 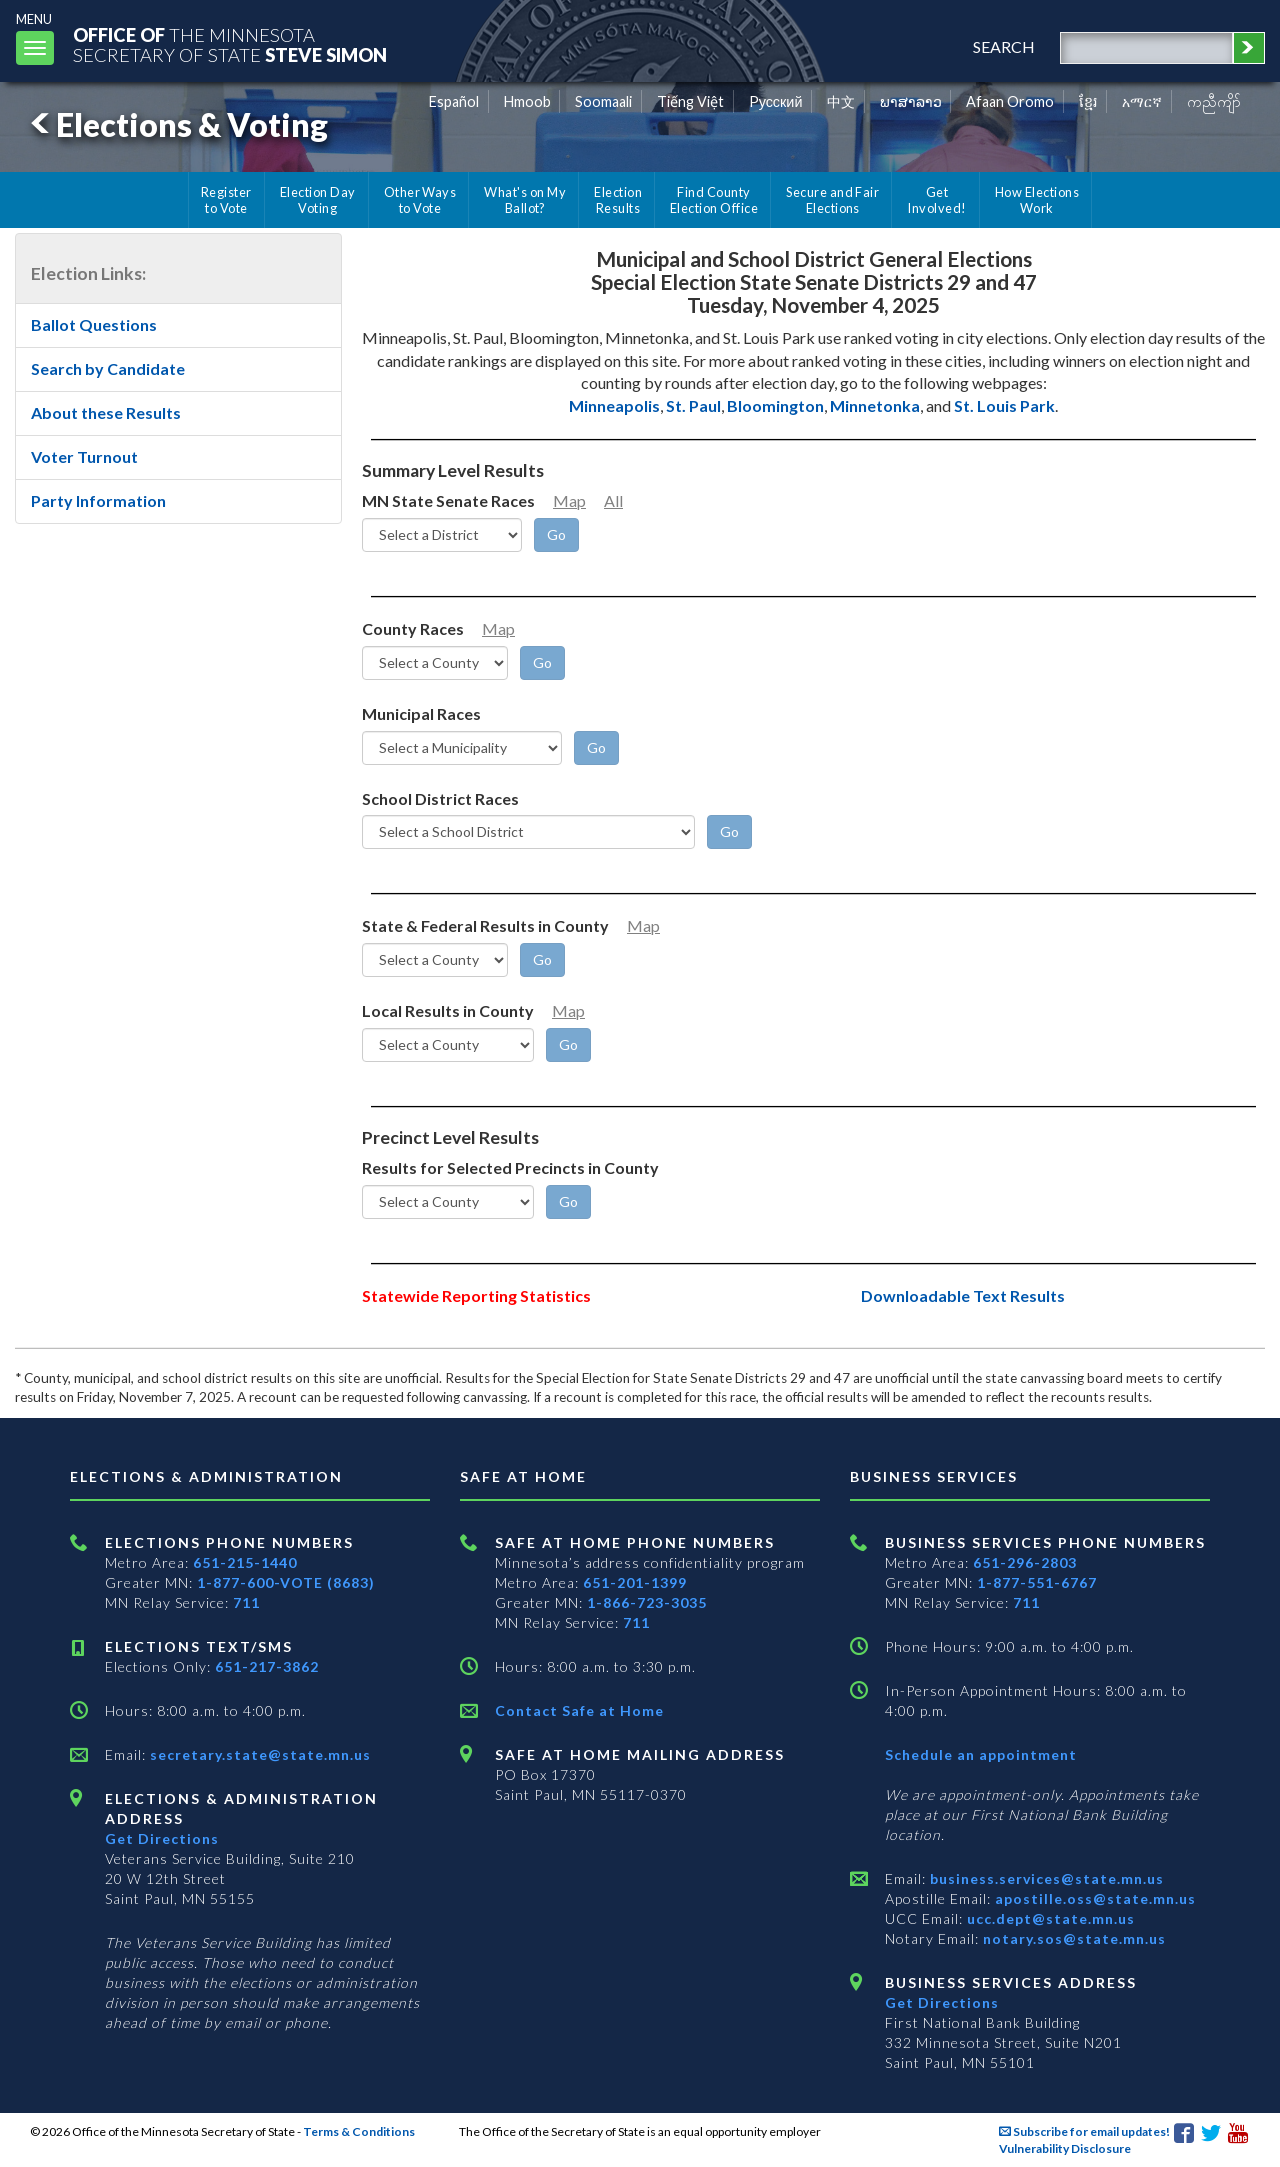 I want to click on ພາສາລາວ [Lao], so click(x=911, y=101).